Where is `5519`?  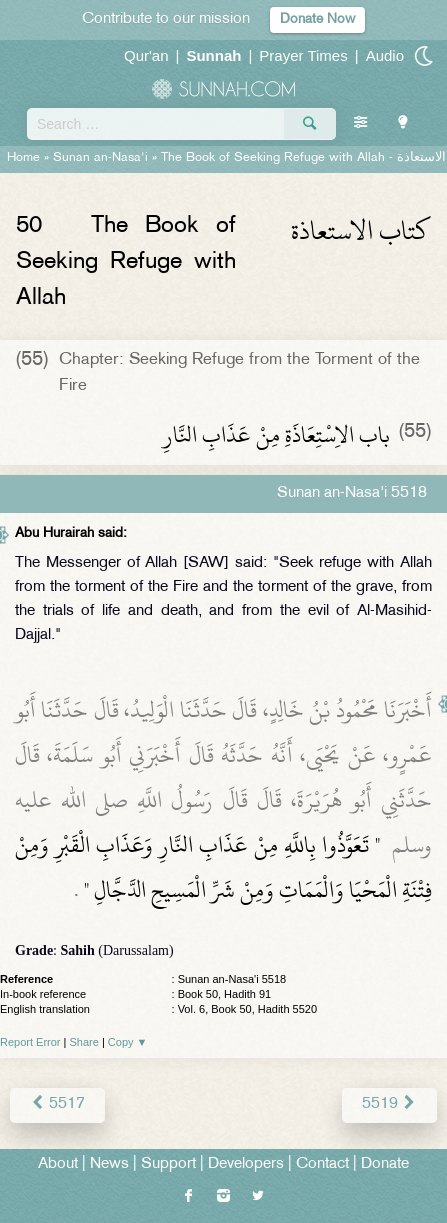
5519 is located at coordinates (389, 1104).